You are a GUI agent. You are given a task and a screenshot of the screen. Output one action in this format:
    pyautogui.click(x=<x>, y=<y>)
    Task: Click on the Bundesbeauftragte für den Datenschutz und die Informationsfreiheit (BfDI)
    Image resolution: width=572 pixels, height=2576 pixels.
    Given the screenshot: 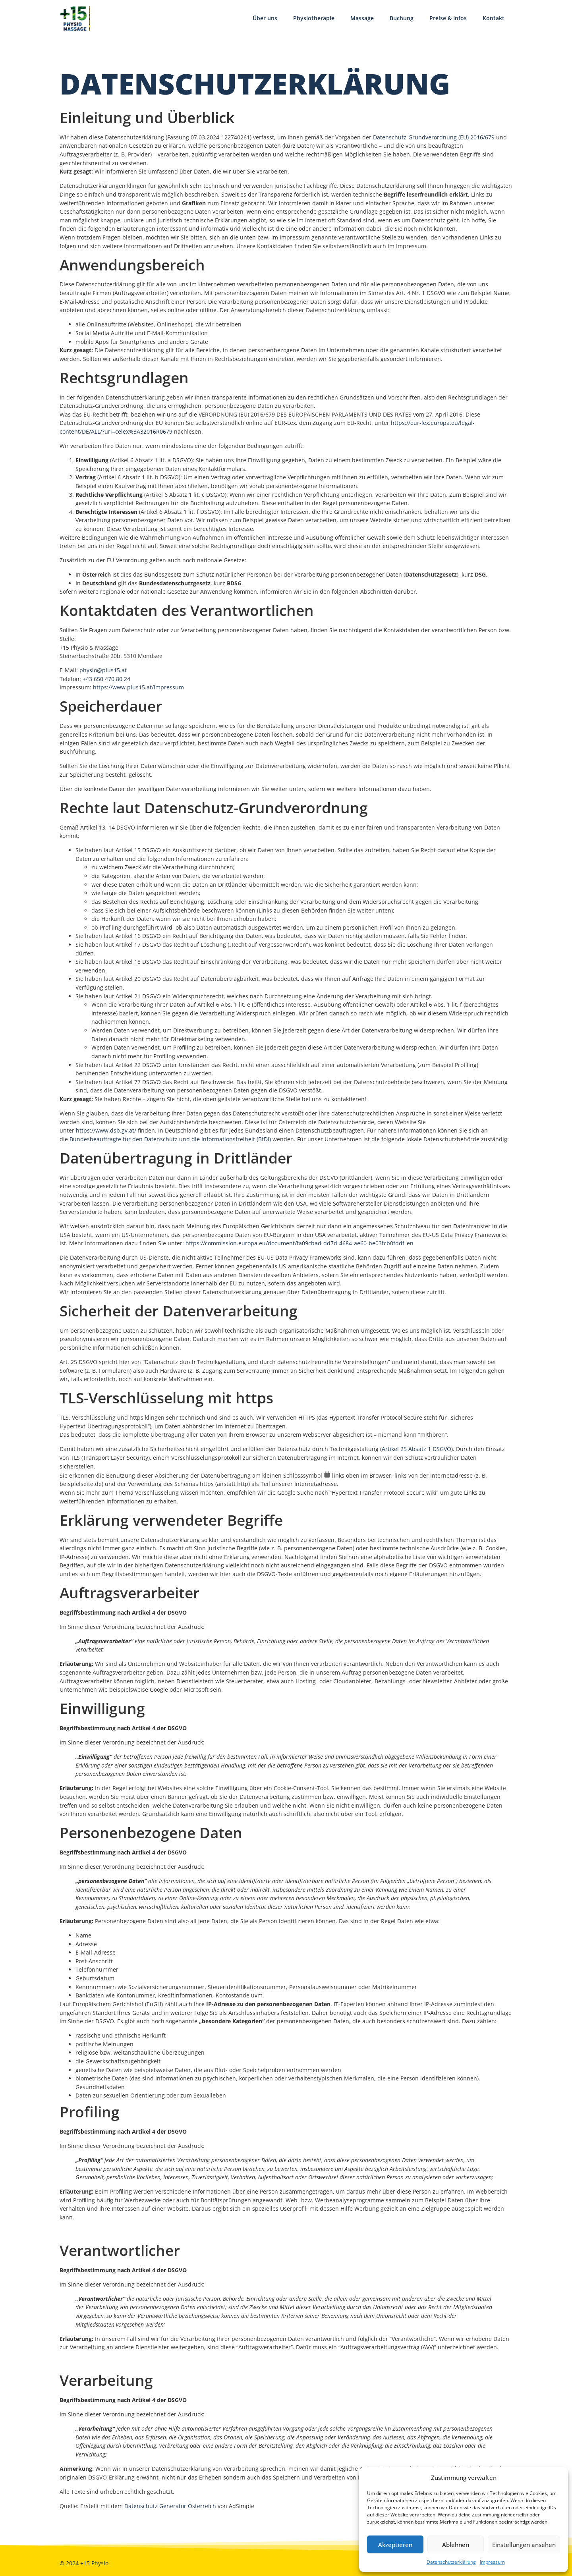 What is the action you would take?
    pyautogui.click(x=170, y=1139)
    